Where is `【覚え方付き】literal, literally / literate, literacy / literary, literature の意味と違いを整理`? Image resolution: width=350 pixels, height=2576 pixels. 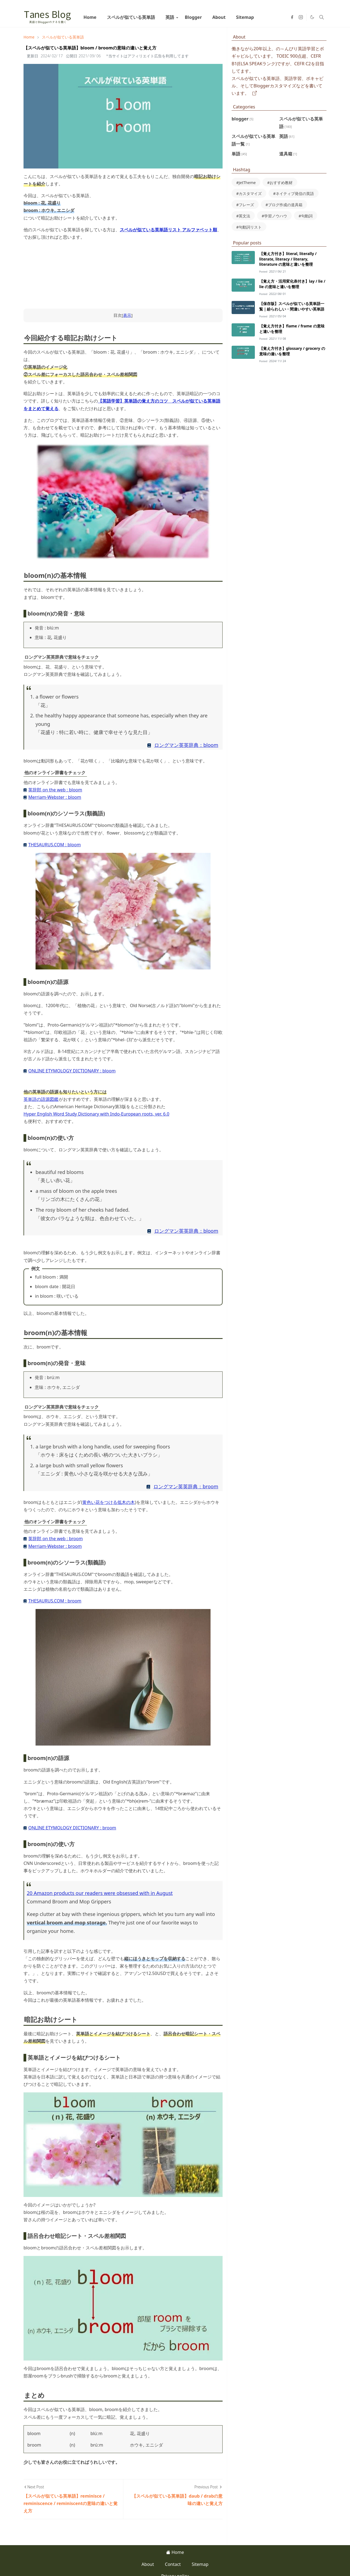
【覚え方付き】literal, literally / literate, literacy / literary, literature の意味と違いを整理 is located at coordinates (288, 259).